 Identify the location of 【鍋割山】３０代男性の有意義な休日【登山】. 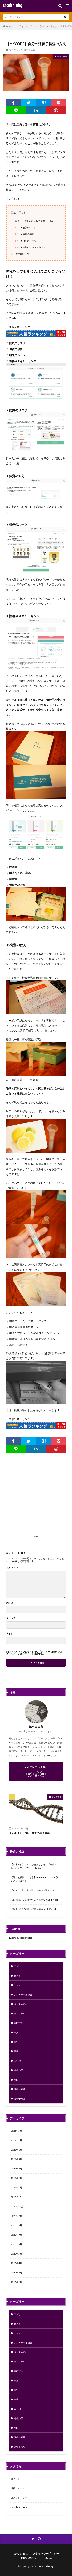
(35, 1899).